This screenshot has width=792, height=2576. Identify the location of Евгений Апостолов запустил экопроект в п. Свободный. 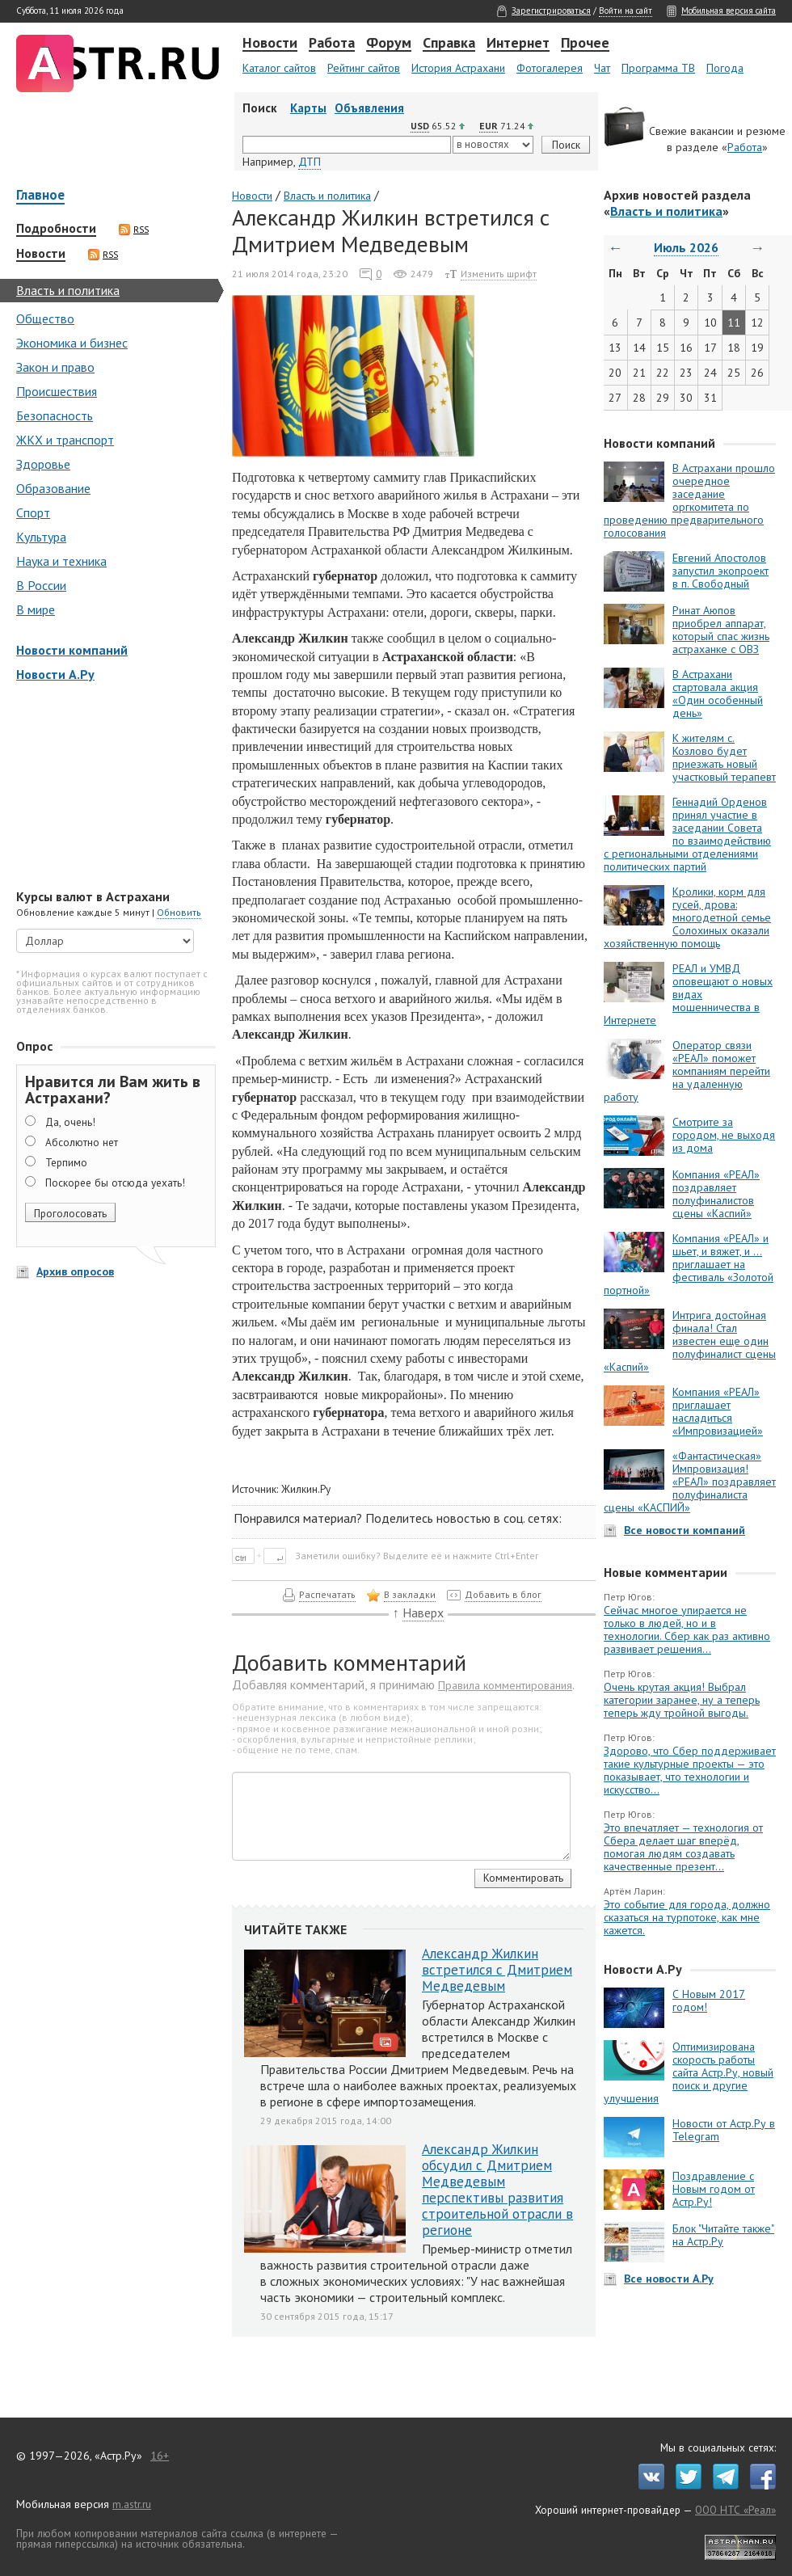
(720, 570).